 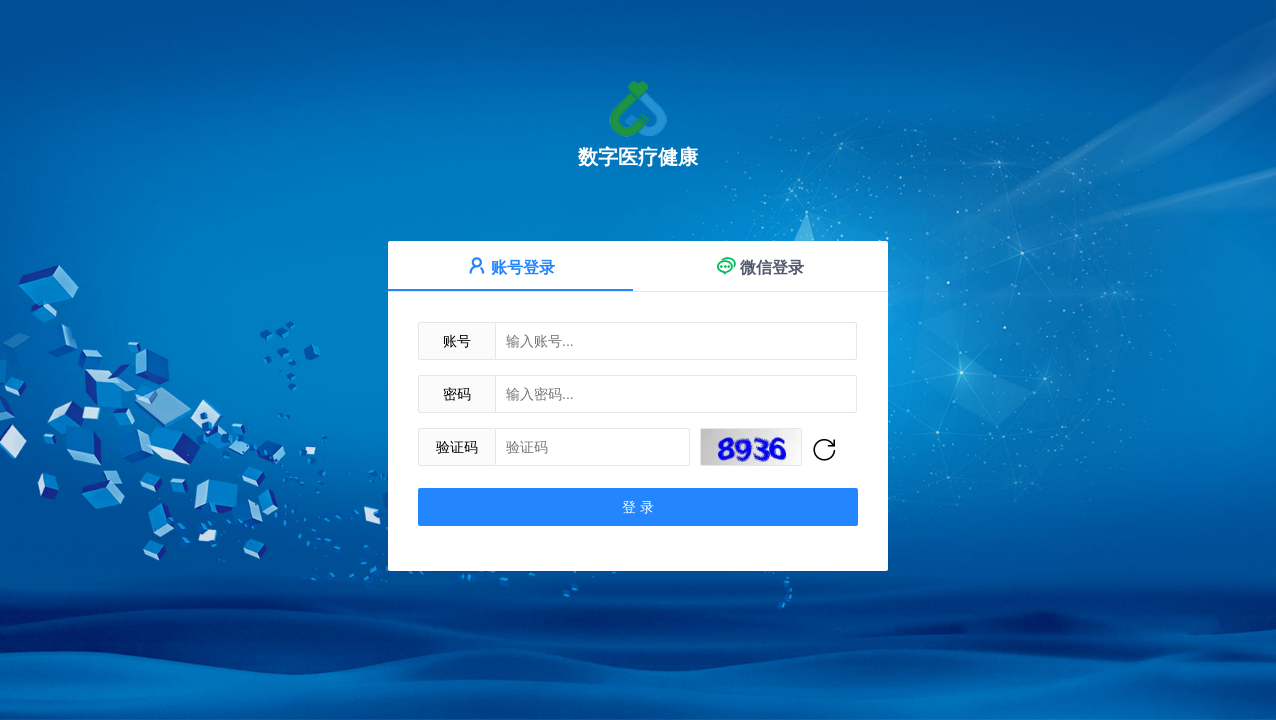 I want to click on 账号, so click(x=457, y=341).